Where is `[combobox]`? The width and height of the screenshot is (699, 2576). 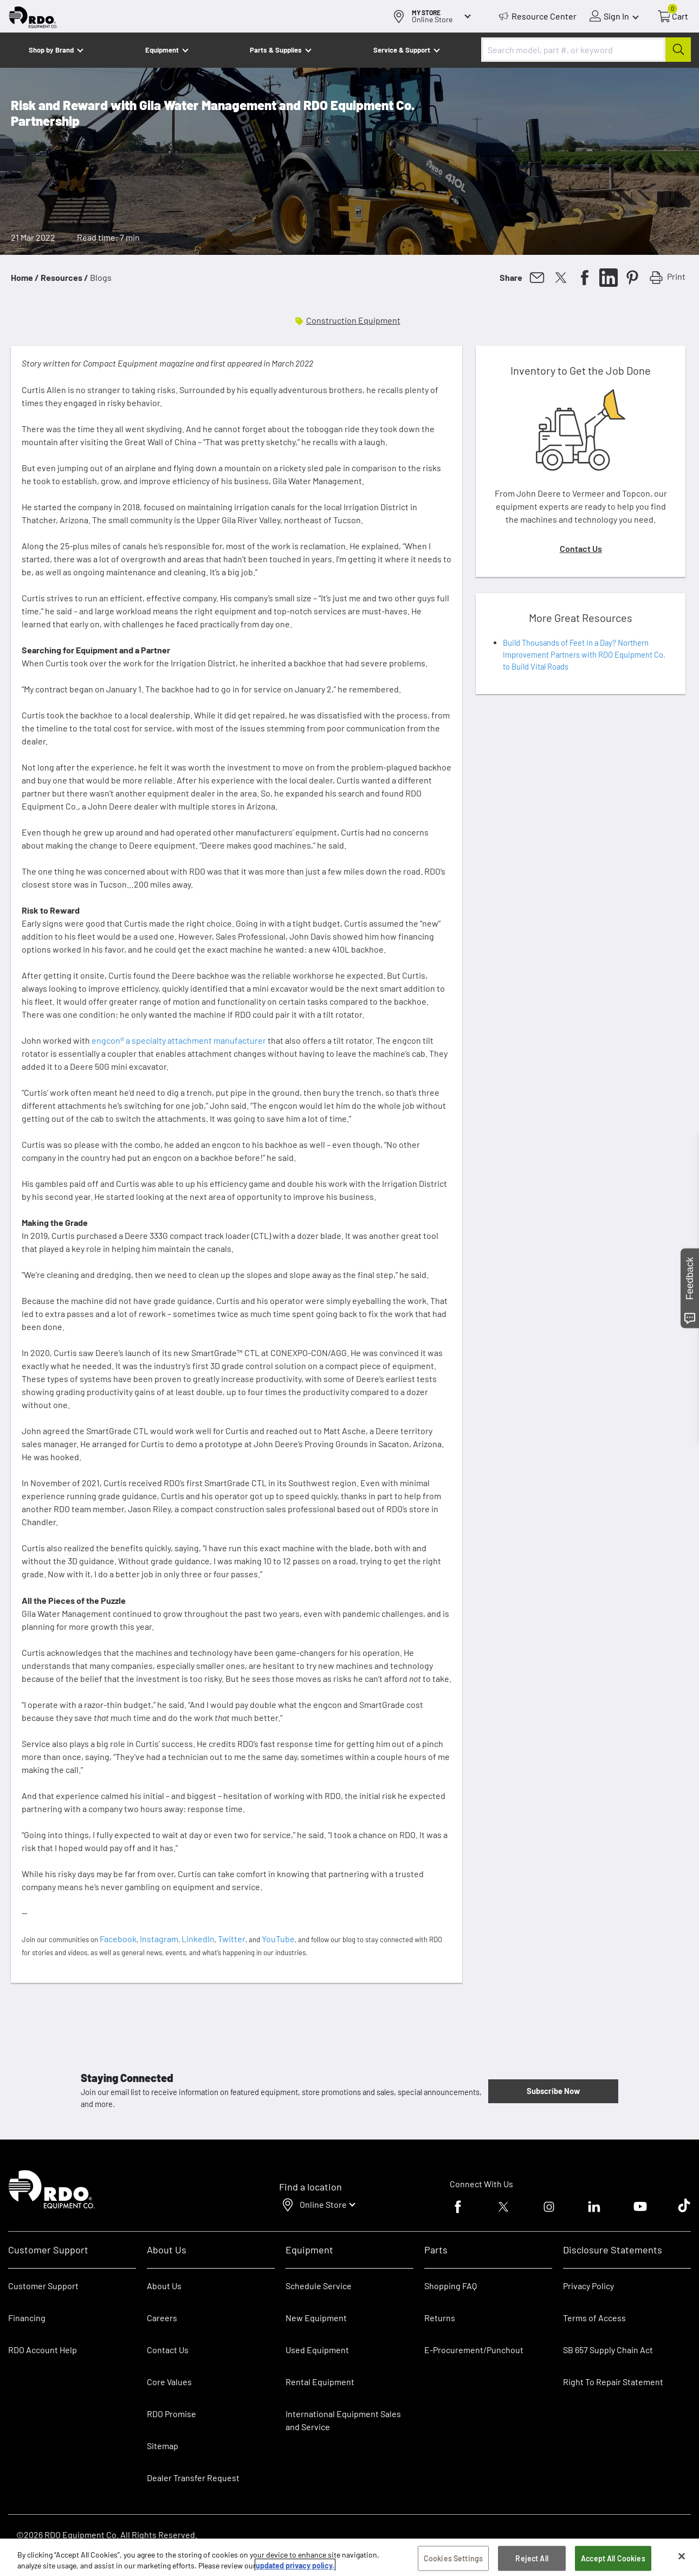 [combobox] is located at coordinates (586, 49).